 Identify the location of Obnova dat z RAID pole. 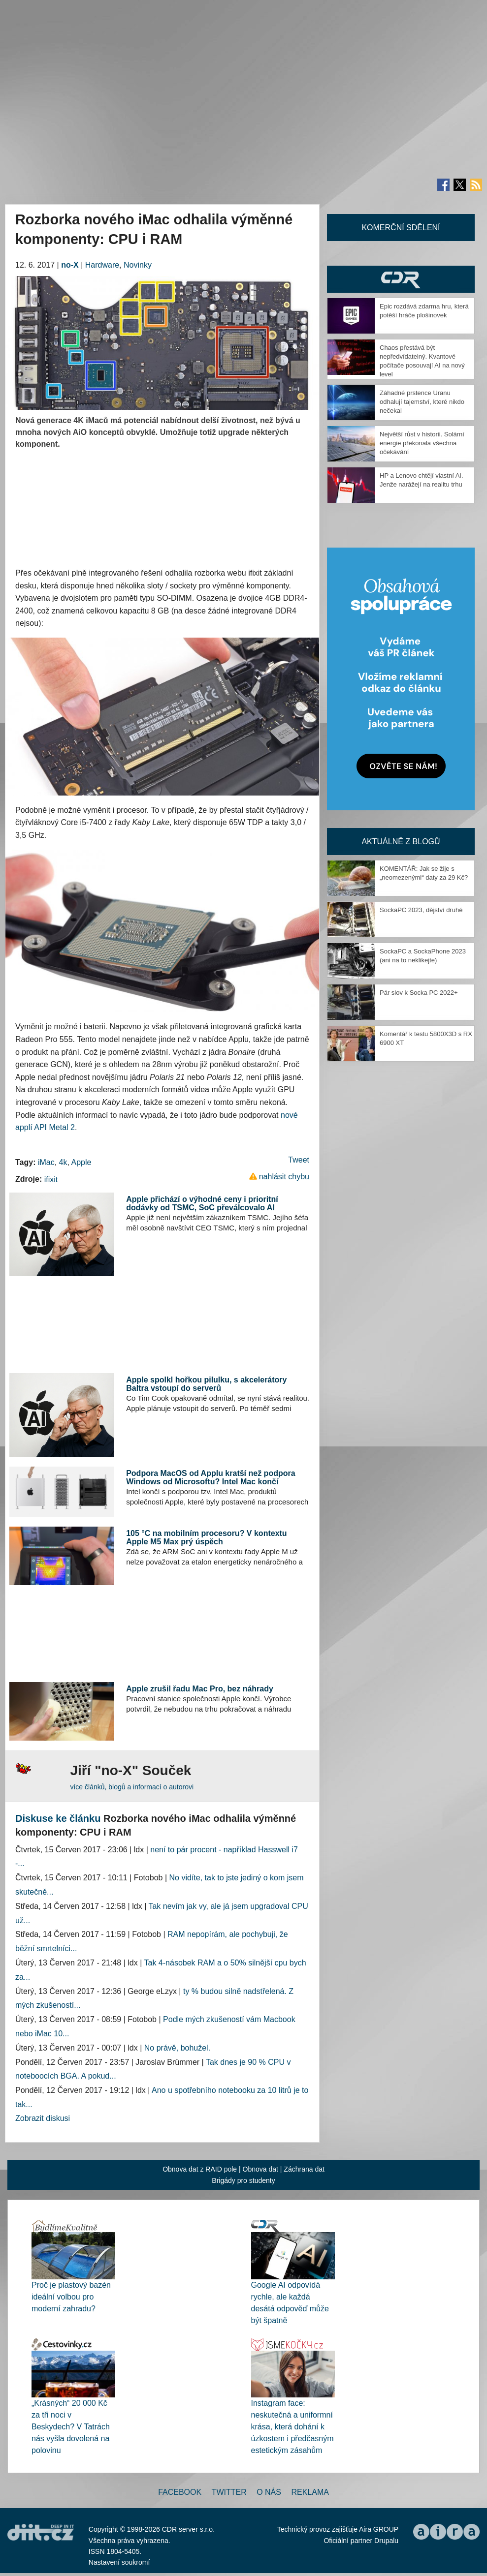
(199, 2169).